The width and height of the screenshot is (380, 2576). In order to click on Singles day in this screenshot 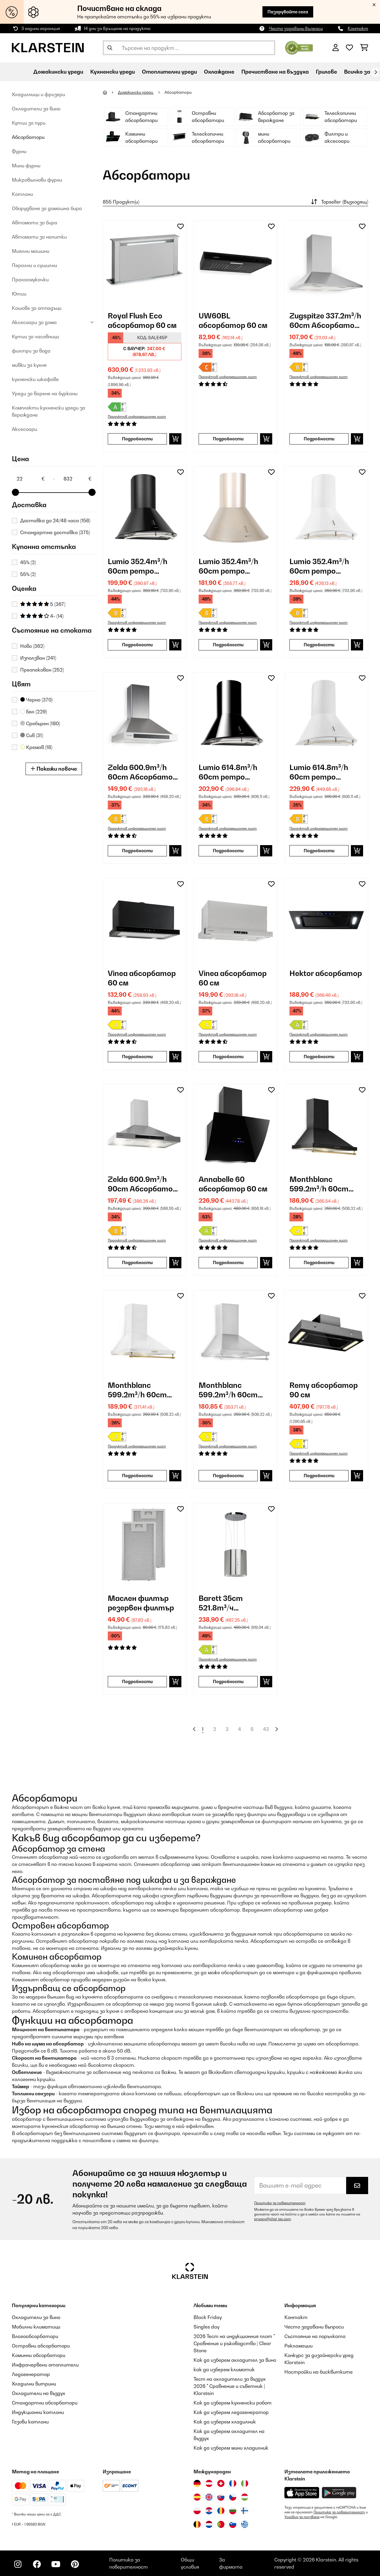, I will do `click(206, 2327)`.